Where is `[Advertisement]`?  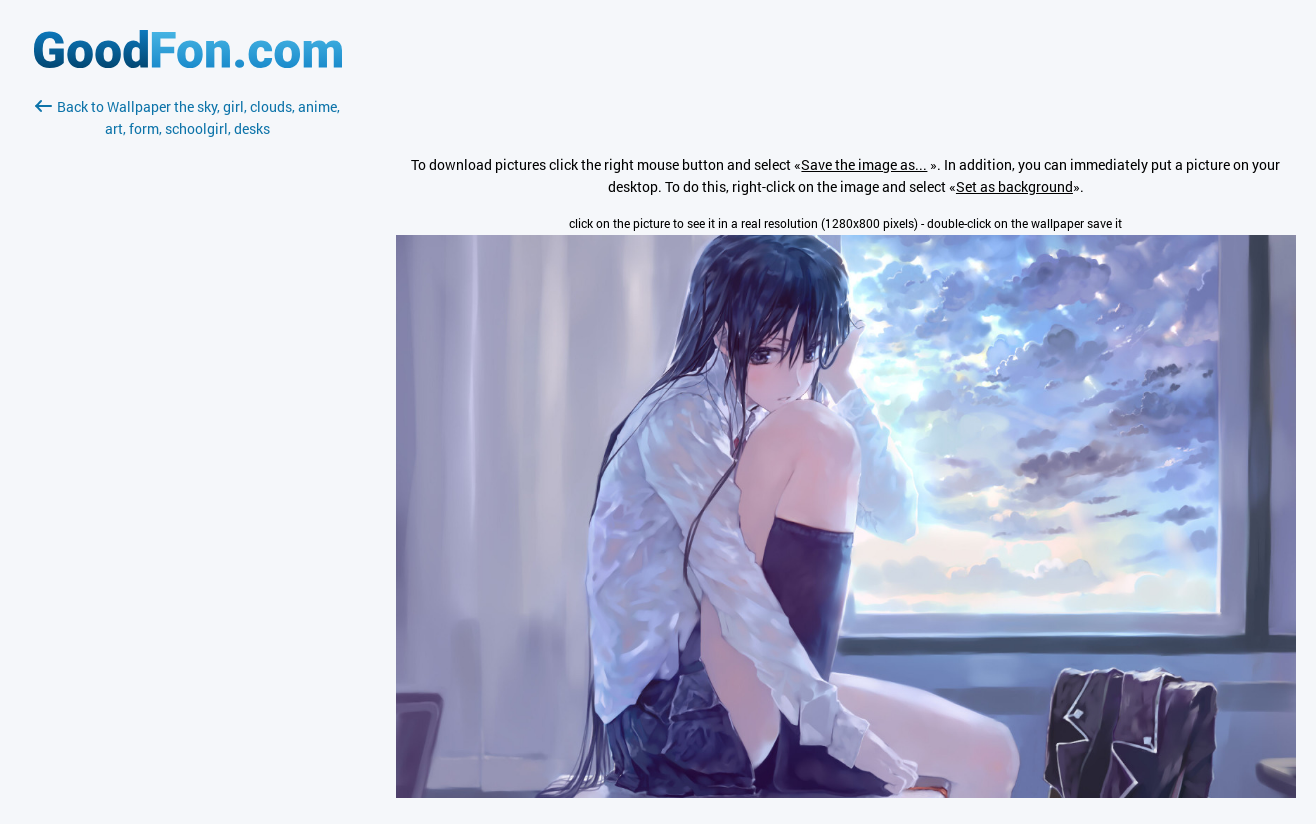 [Advertisement] is located at coordinates (188, 377).